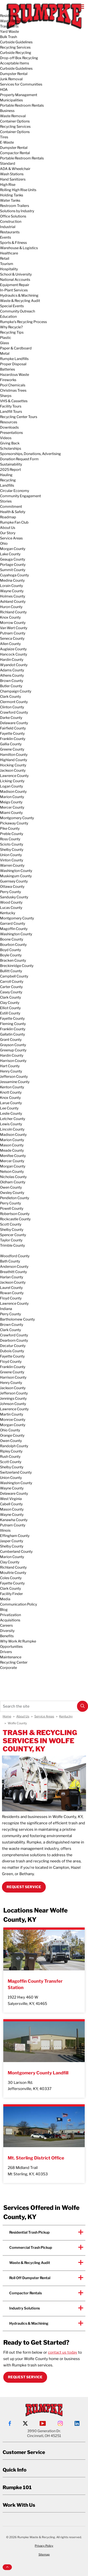  What do you see at coordinates (12, 781) in the screenshot?
I see `Licking County` at bounding box center [12, 781].